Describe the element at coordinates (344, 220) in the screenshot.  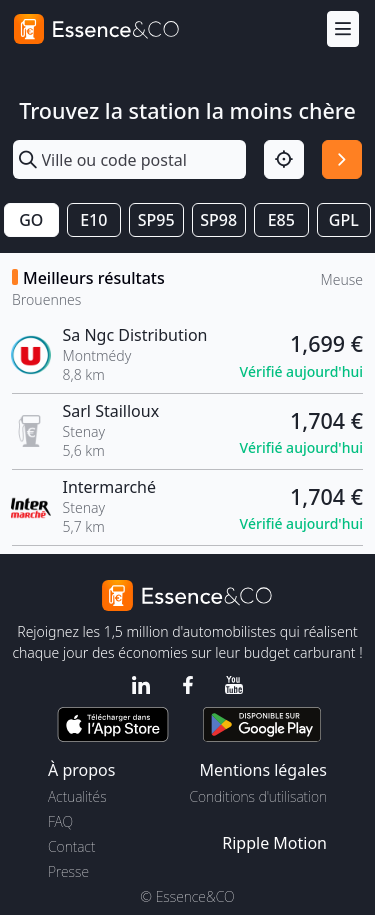
I see `GPL` at that location.